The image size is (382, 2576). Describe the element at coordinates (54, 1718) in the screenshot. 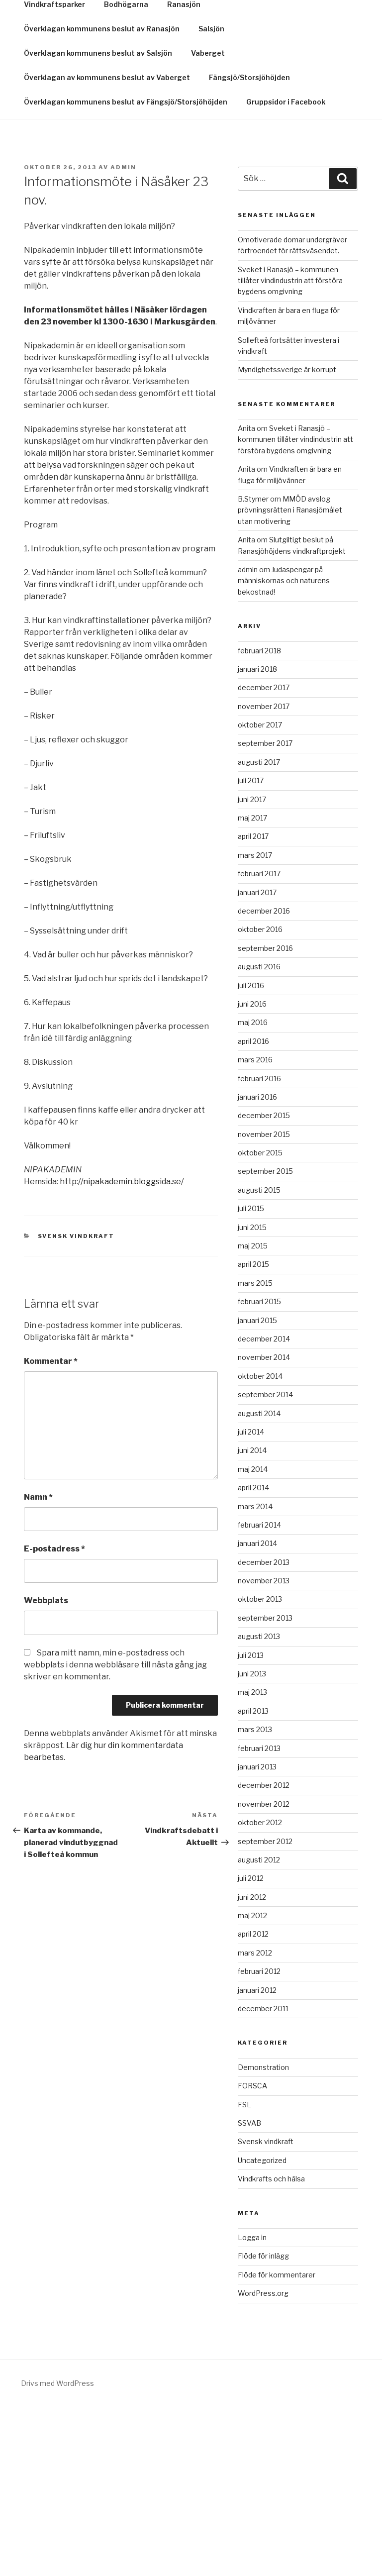

I see `E-postadress` at that location.